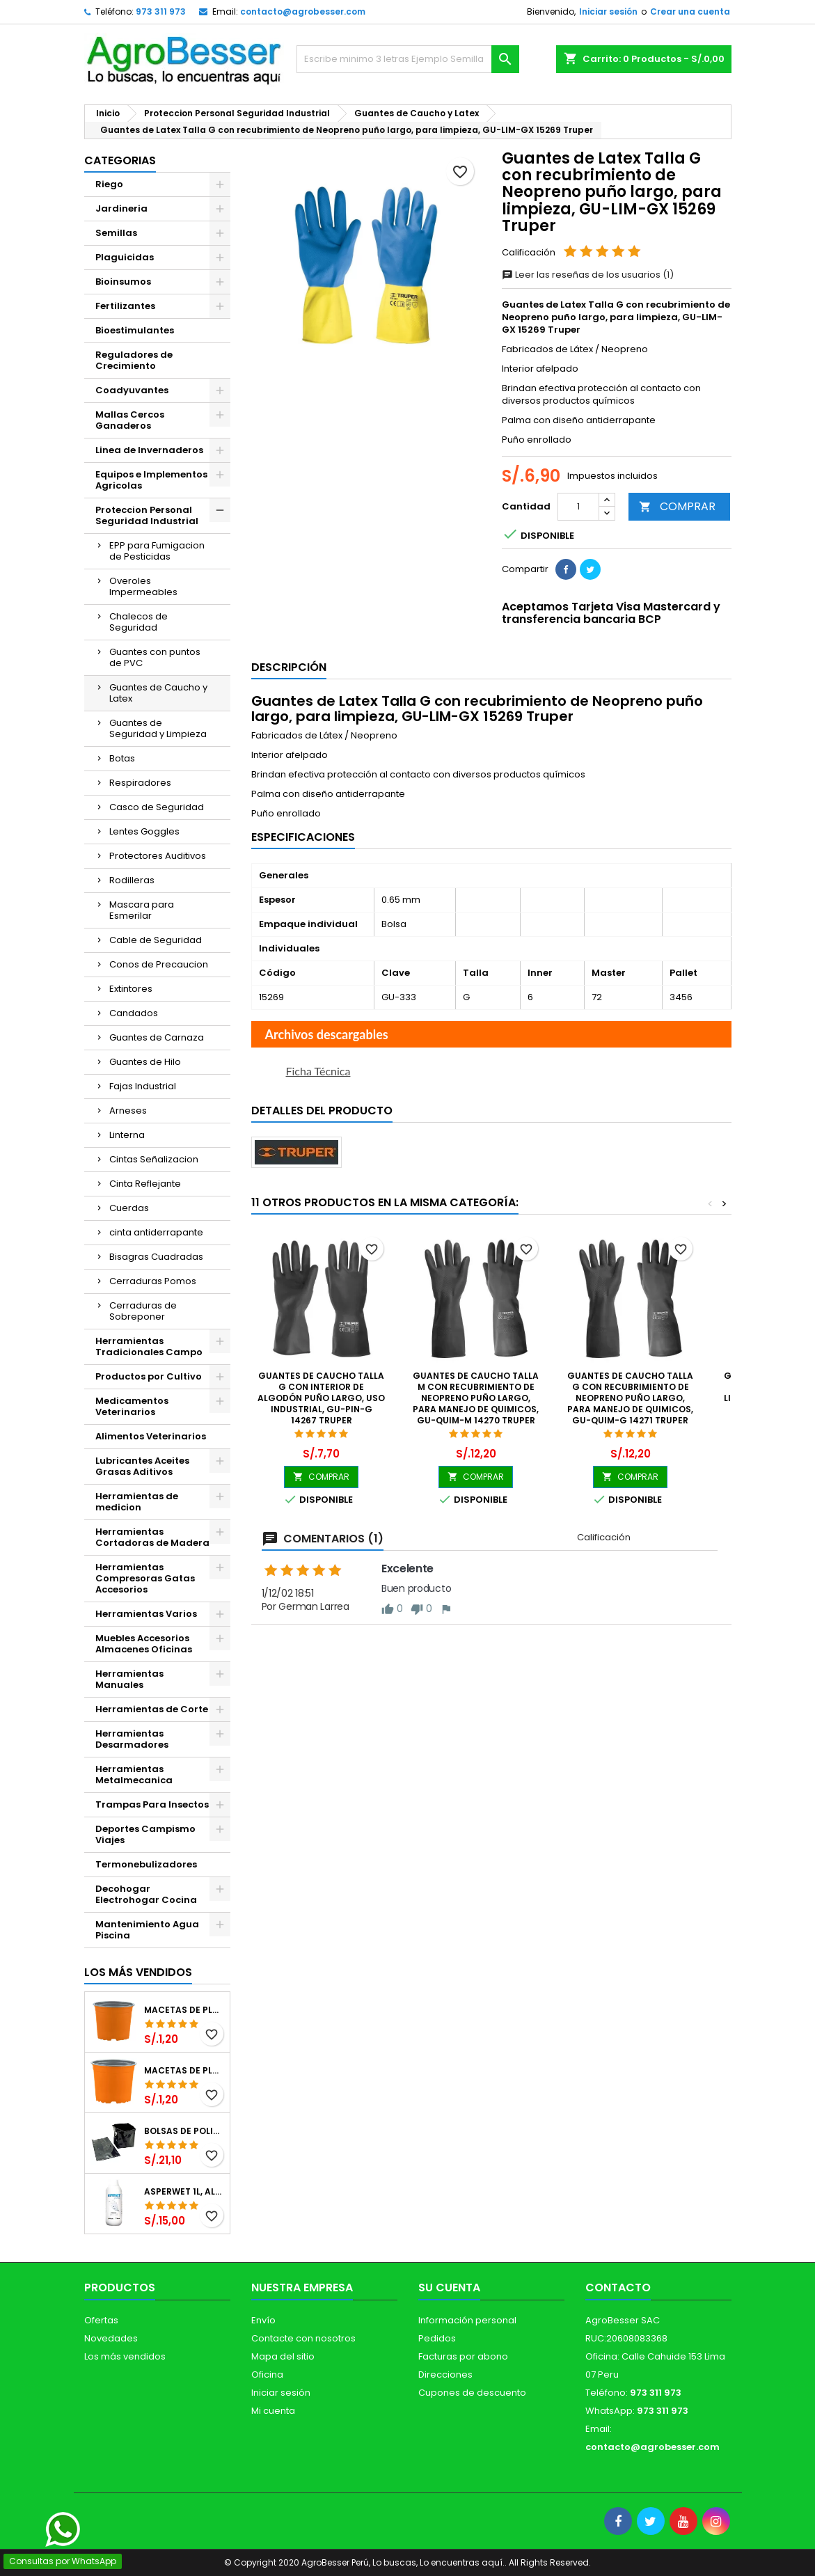 This screenshot has height=2576, width=815. What do you see at coordinates (140, 782) in the screenshot?
I see `Respiradores` at bounding box center [140, 782].